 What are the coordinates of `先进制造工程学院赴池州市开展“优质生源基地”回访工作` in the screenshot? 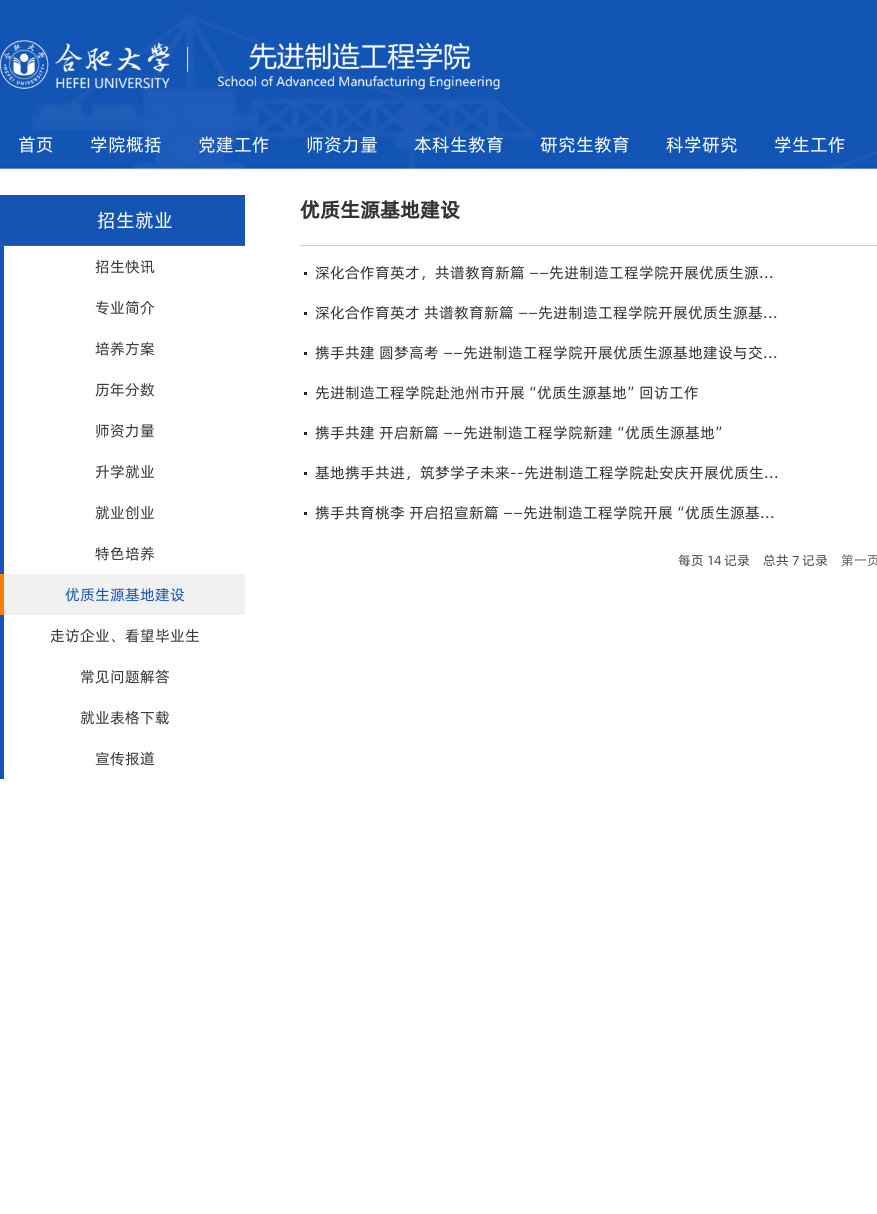 It's located at (507, 392).